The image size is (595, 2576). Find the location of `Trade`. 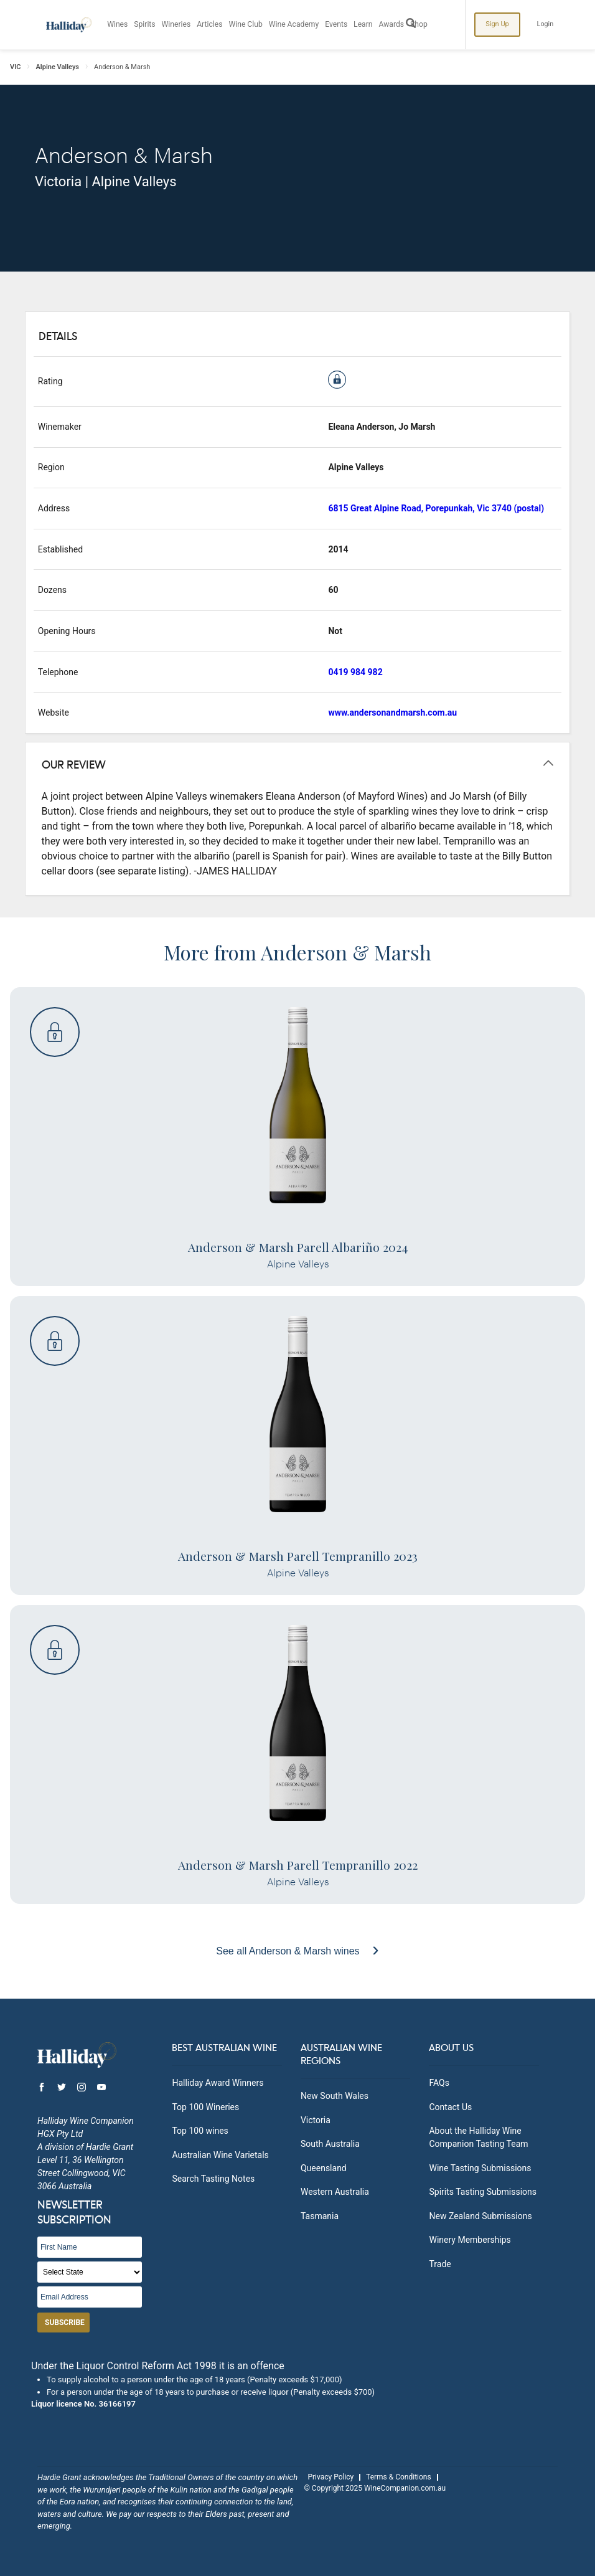

Trade is located at coordinates (440, 2264).